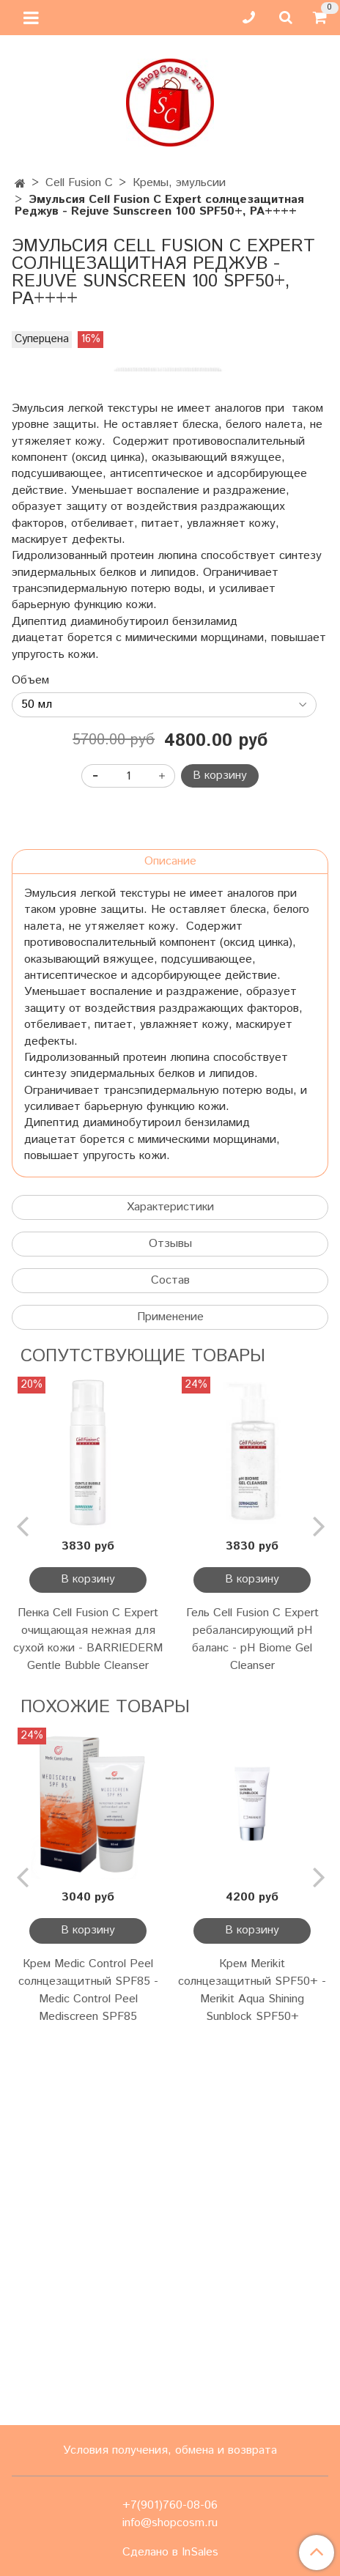 This screenshot has height=2576, width=340. What do you see at coordinates (252, 2366) in the screenshot?
I see `Крем Merikit солнцезащитный SPF50+ - Merikit Aqua Shining Sunblock SPF50+` at bounding box center [252, 2366].